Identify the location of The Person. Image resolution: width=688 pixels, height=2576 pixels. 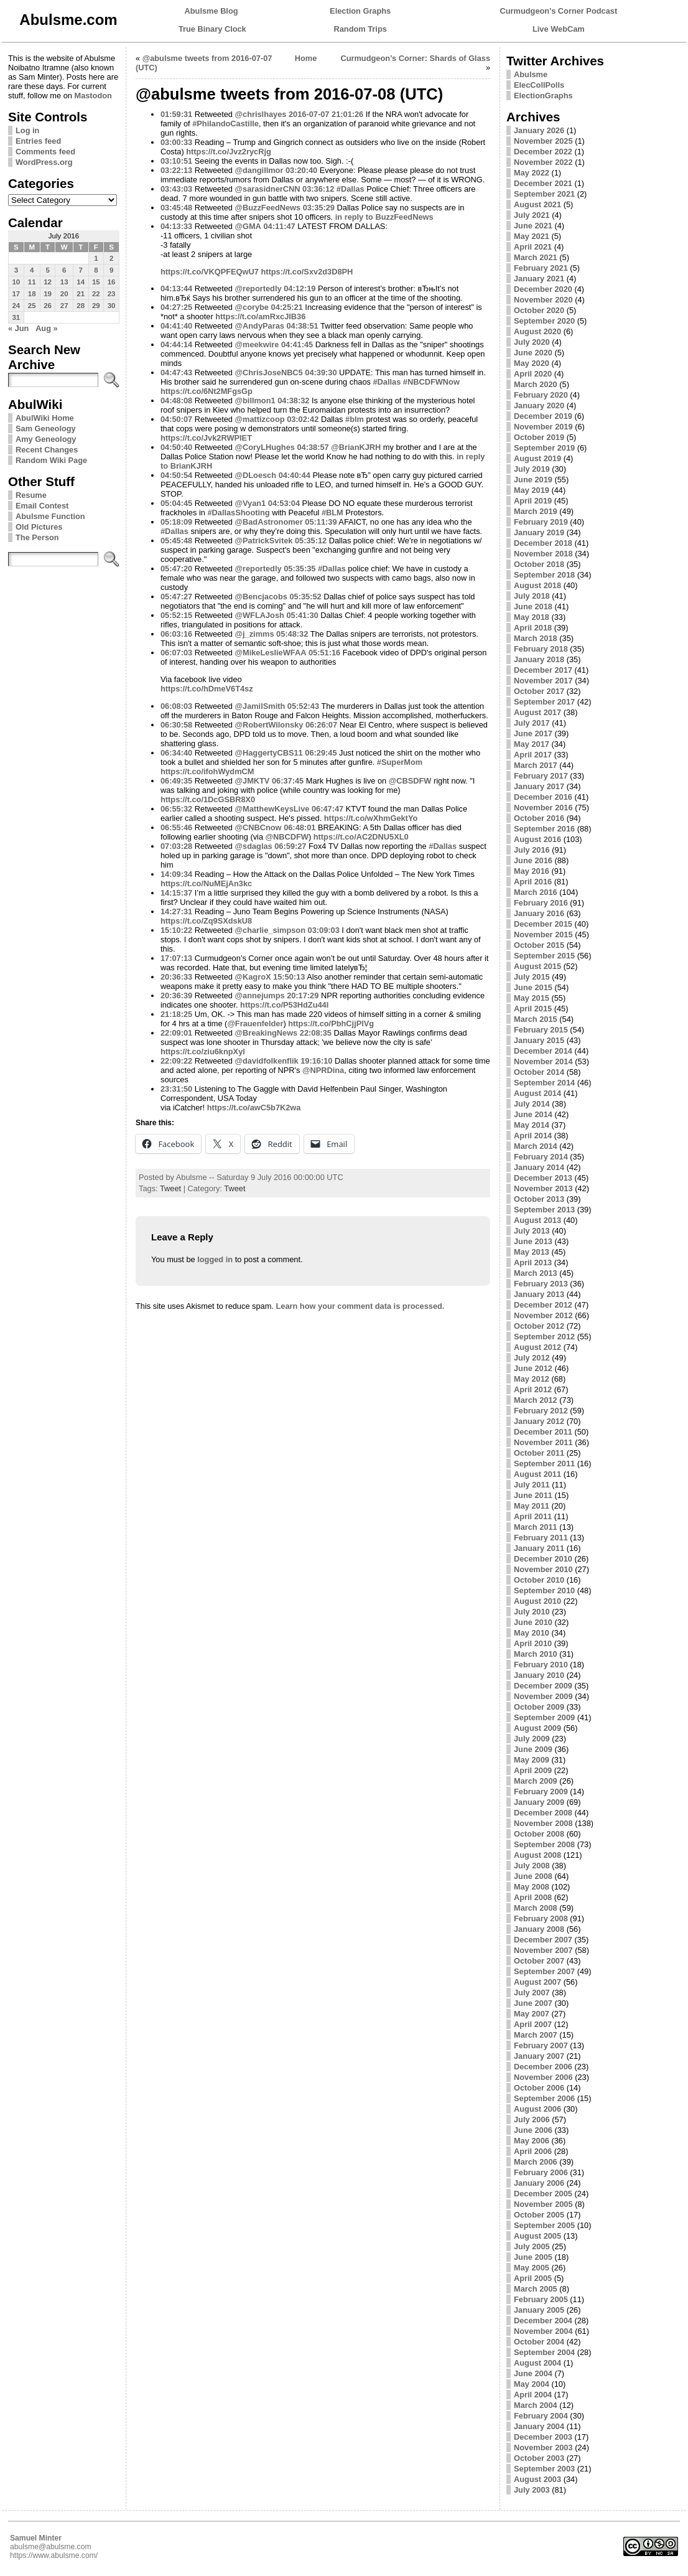
(37, 537).